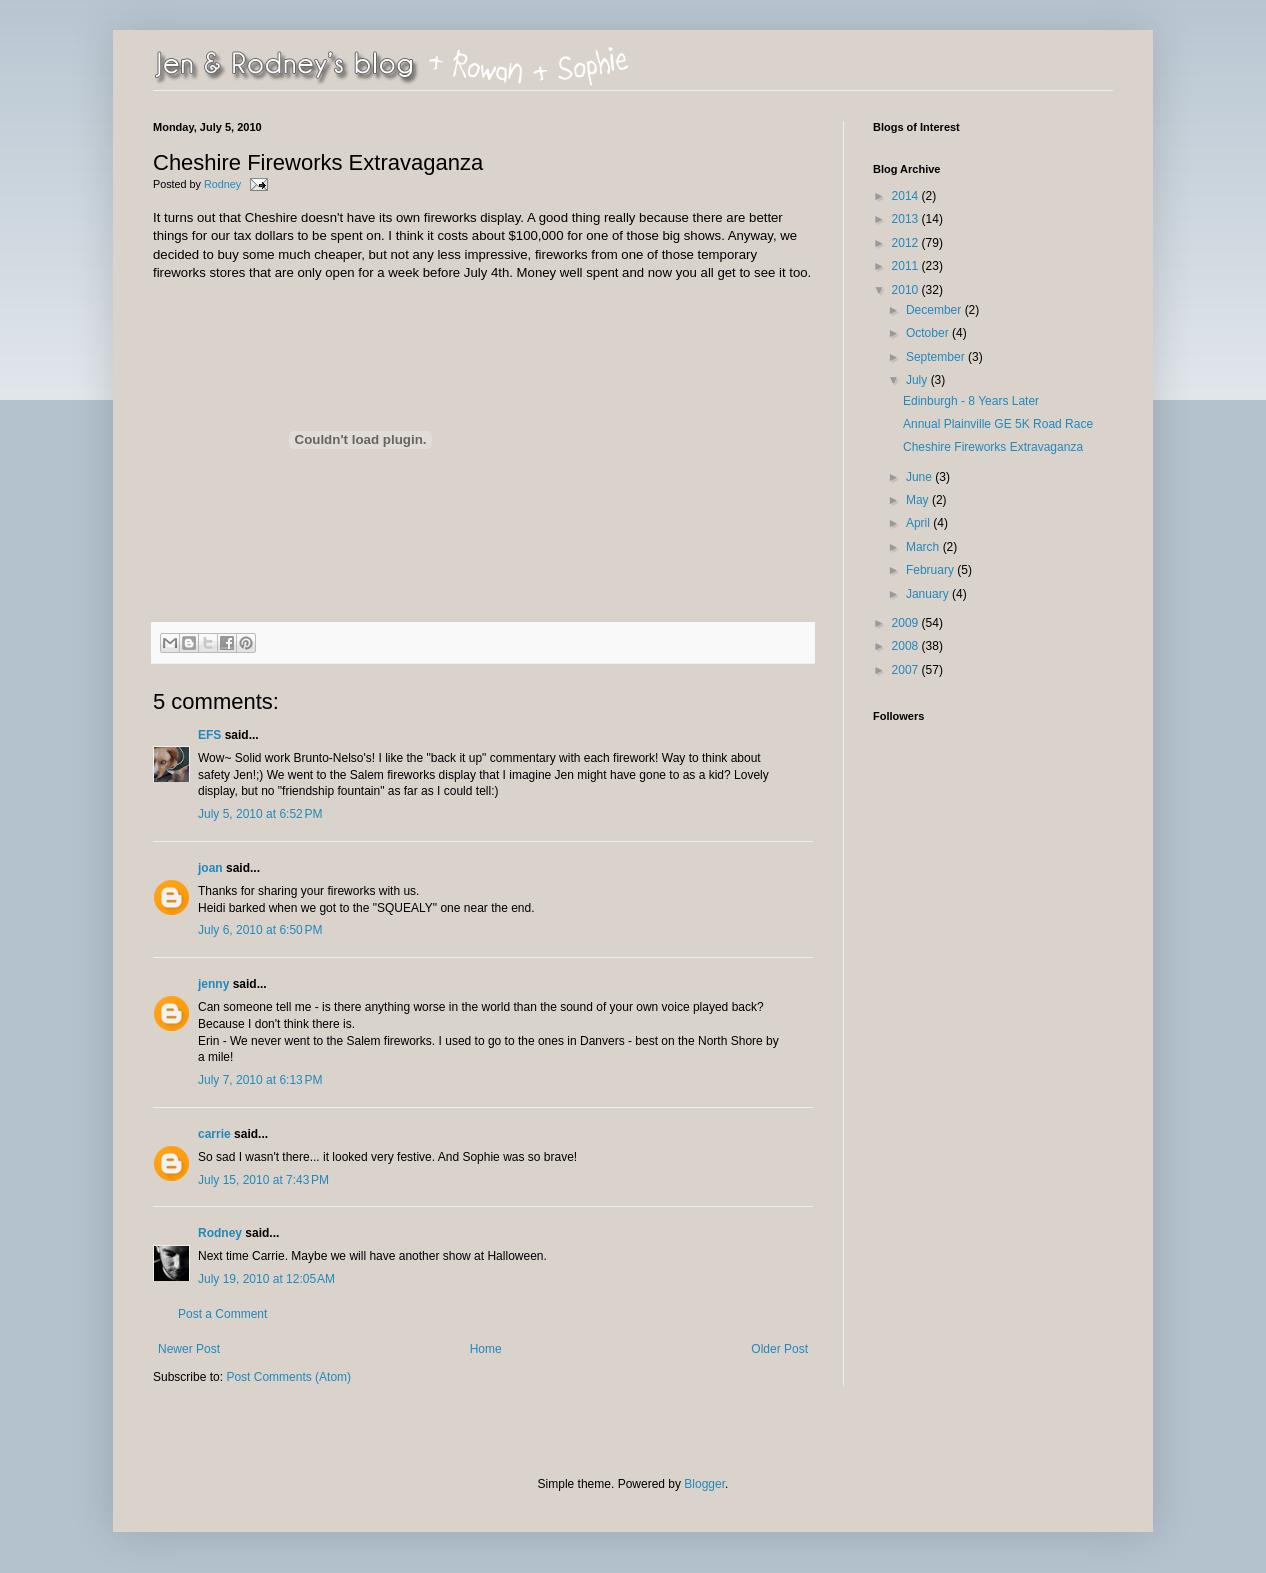 This screenshot has width=1266, height=1573. I want to click on January, so click(929, 594).